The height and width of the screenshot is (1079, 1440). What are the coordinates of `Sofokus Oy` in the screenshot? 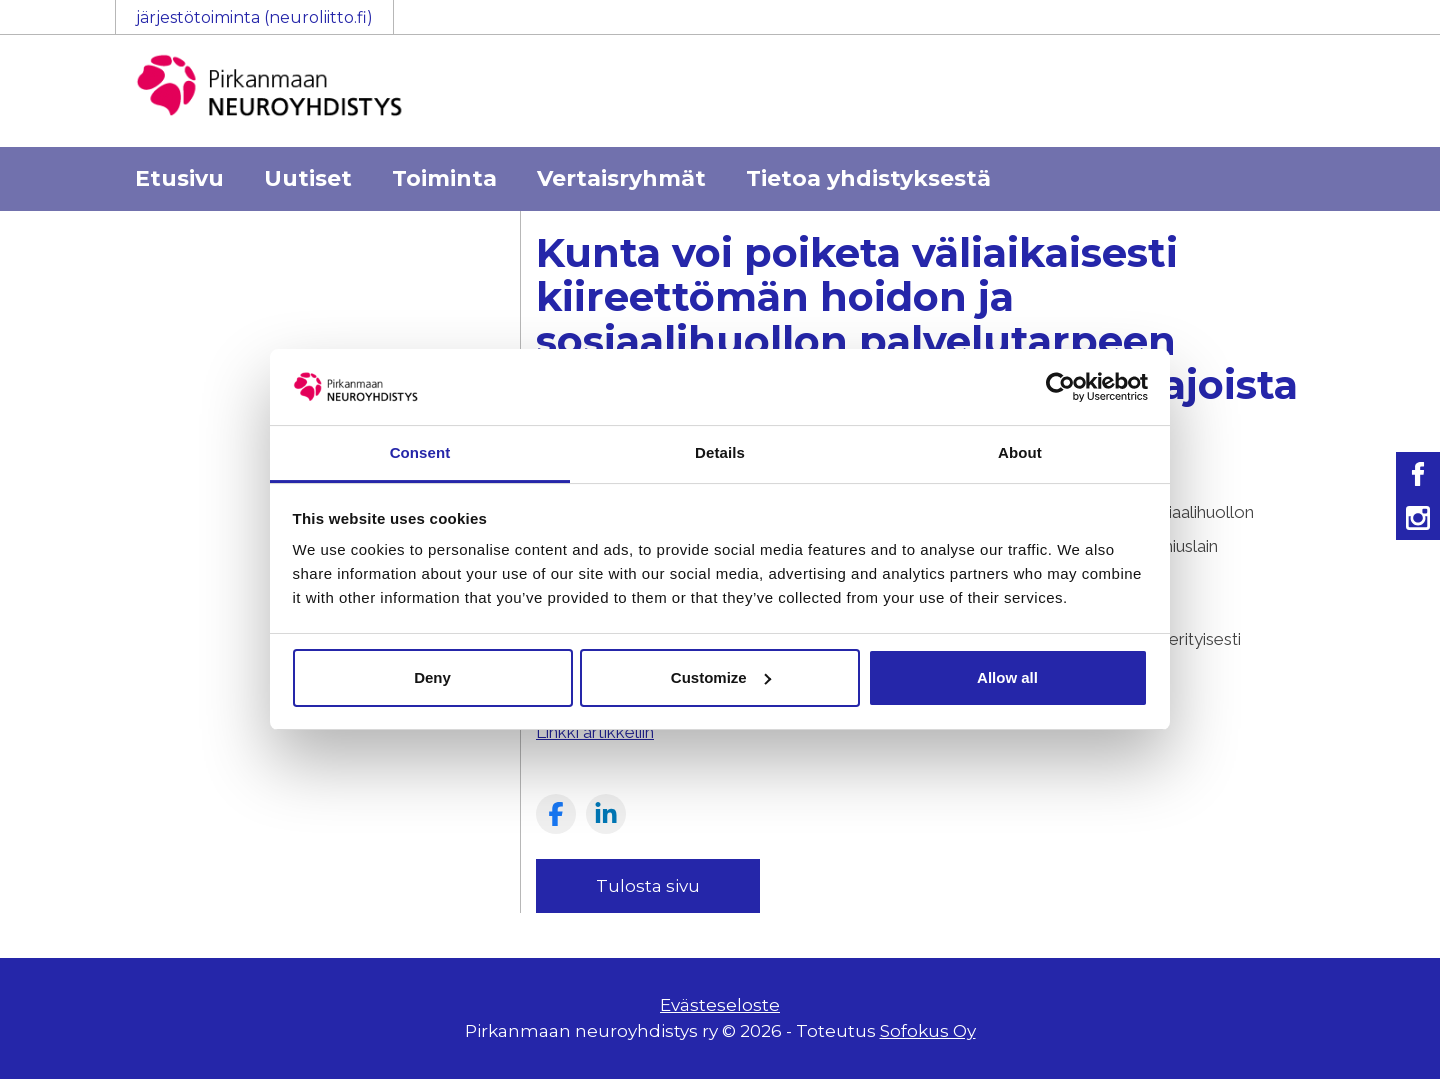 It's located at (928, 1031).